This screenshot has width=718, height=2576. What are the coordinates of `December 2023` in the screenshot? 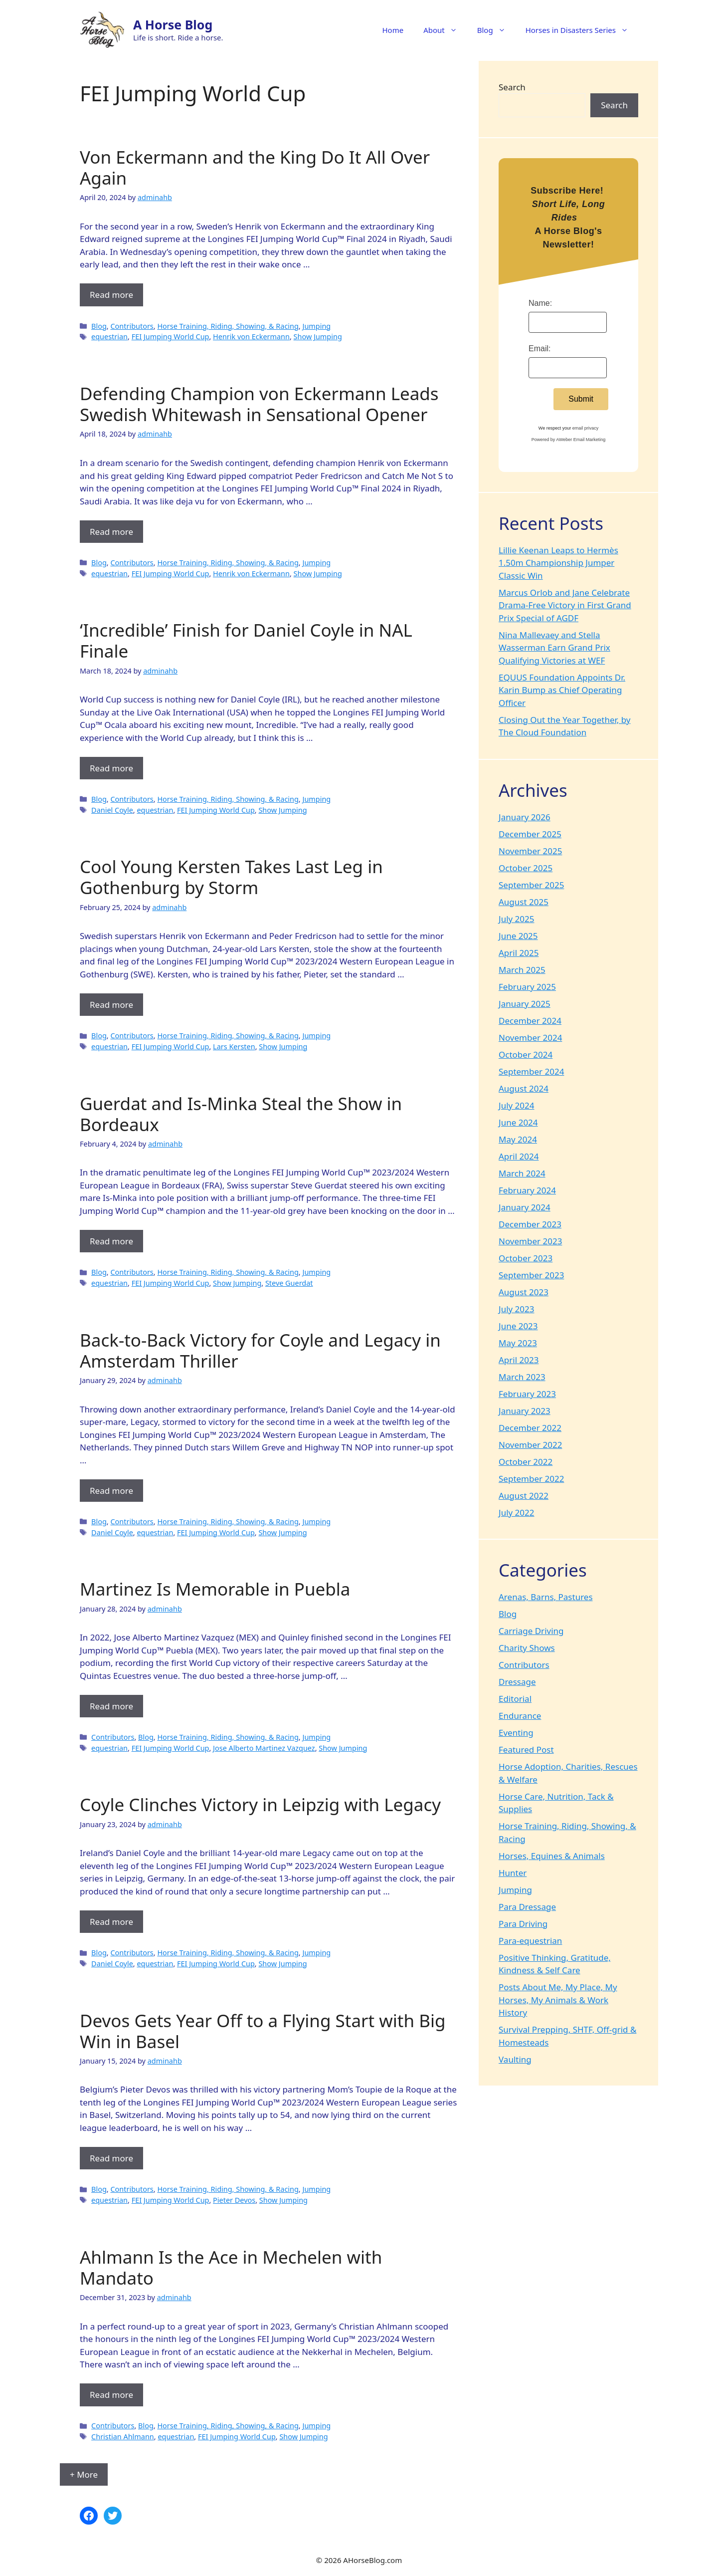 It's located at (530, 1224).